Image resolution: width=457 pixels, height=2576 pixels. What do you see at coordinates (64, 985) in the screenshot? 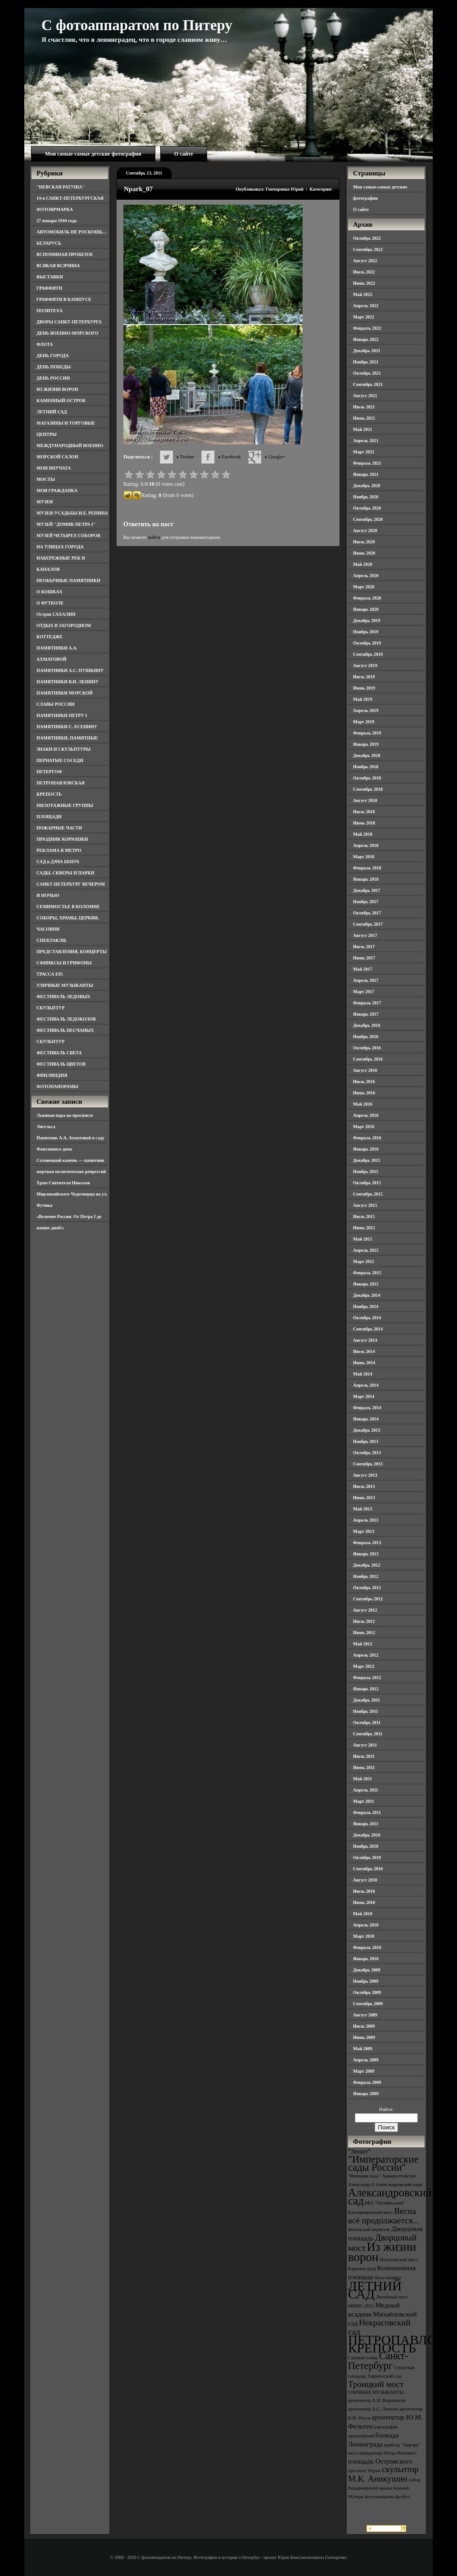
I see `УЛИЧНЫЕ МУЗЫКАНТЫ` at bounding box center [64, 985].